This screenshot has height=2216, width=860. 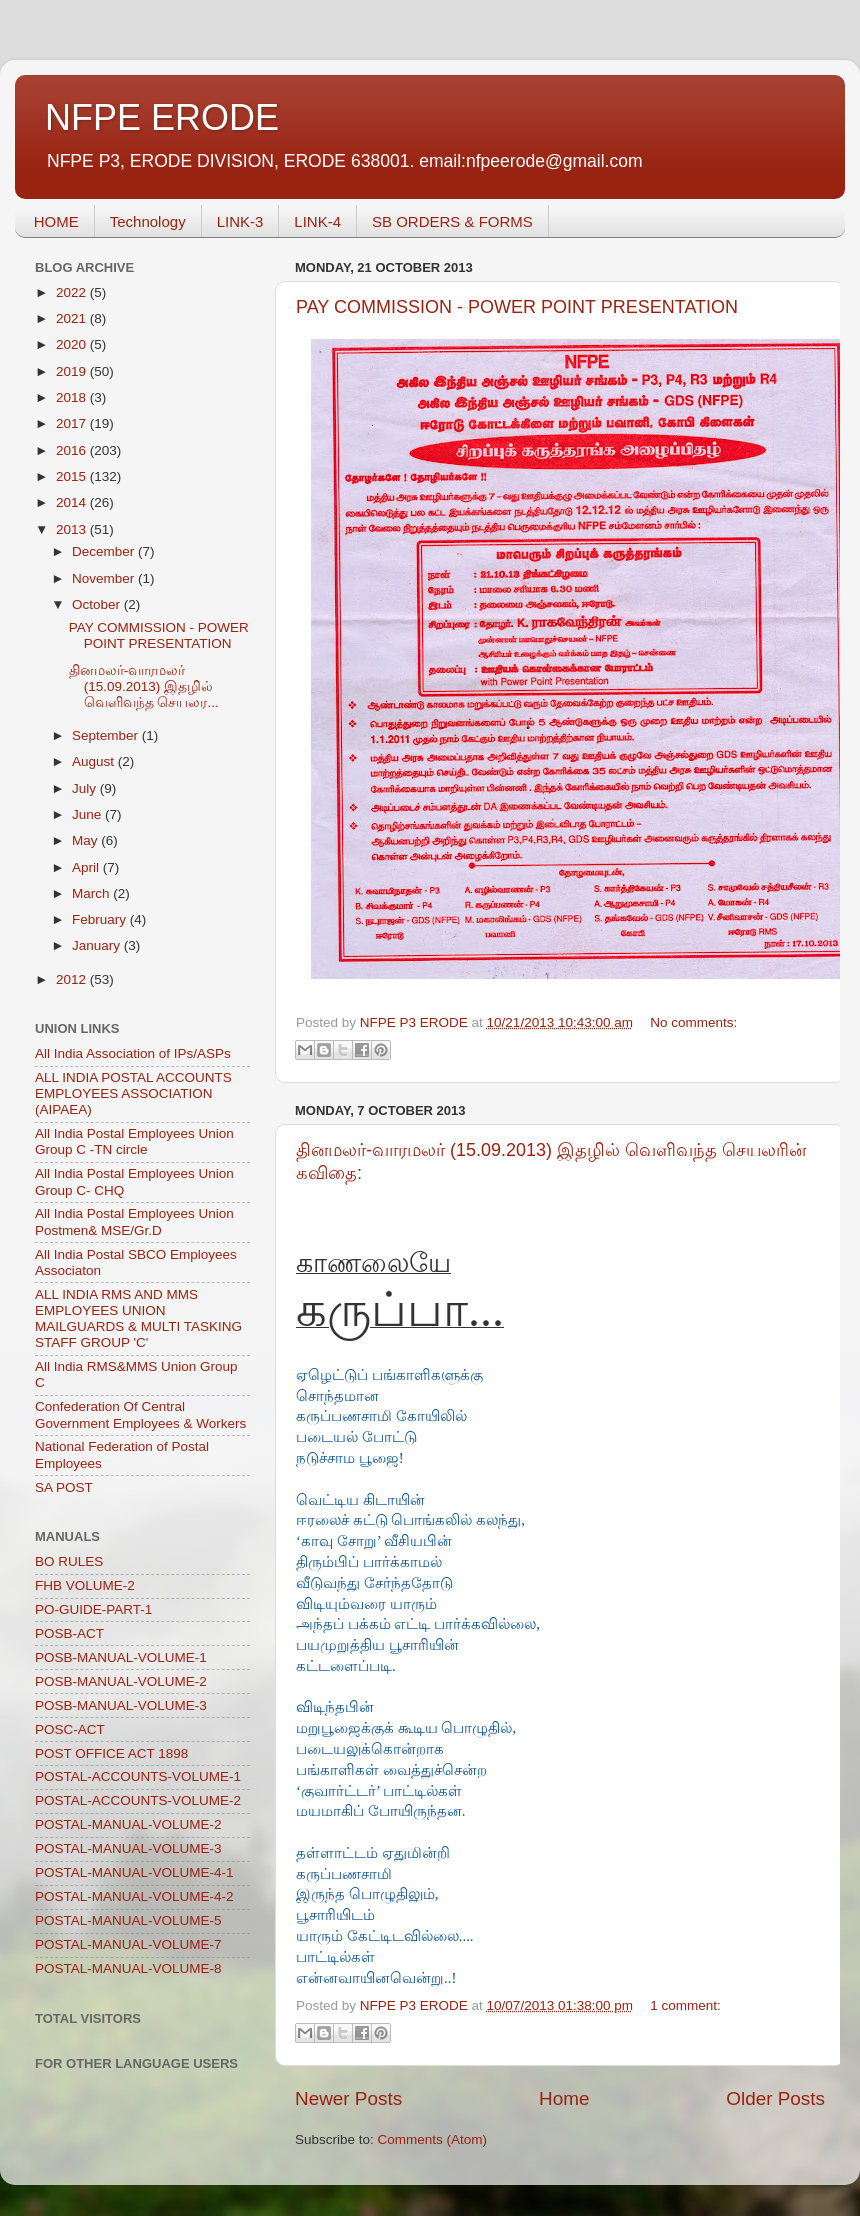 What do you see at coordinates (128, 1824) in the screenshot?
I see `POSTAL-MANUAL-VOLUME-2` at bounding box center [128, 1824].